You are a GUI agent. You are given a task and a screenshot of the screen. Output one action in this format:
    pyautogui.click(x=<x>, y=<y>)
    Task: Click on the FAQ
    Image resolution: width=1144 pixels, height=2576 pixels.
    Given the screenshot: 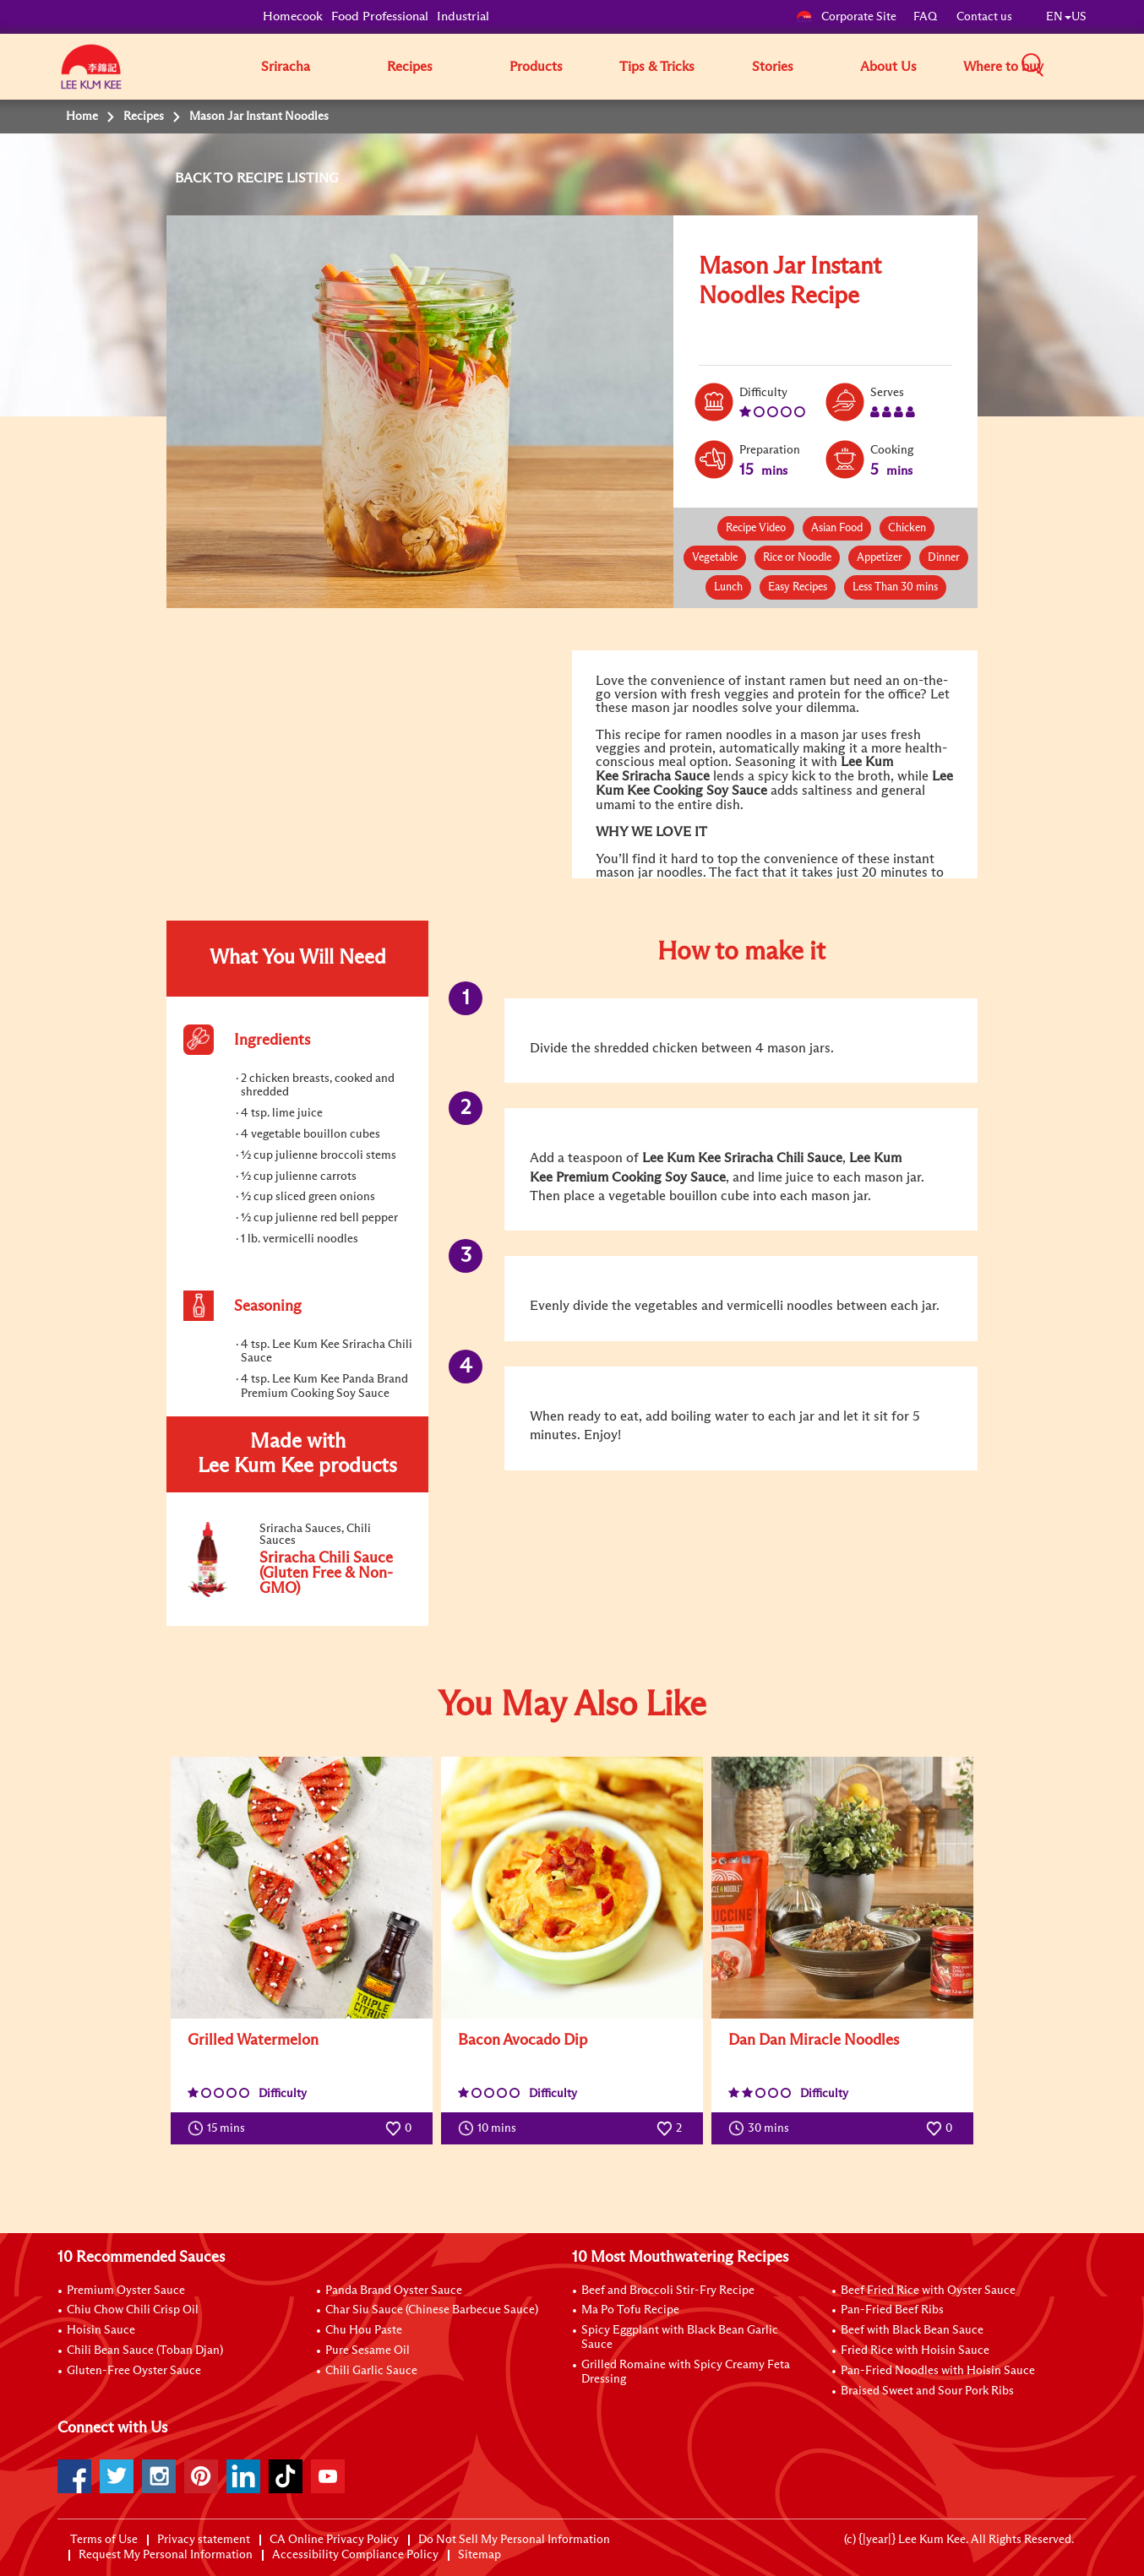 What is the action you would take?
    pyautogui.click(x=926, y=17)
    